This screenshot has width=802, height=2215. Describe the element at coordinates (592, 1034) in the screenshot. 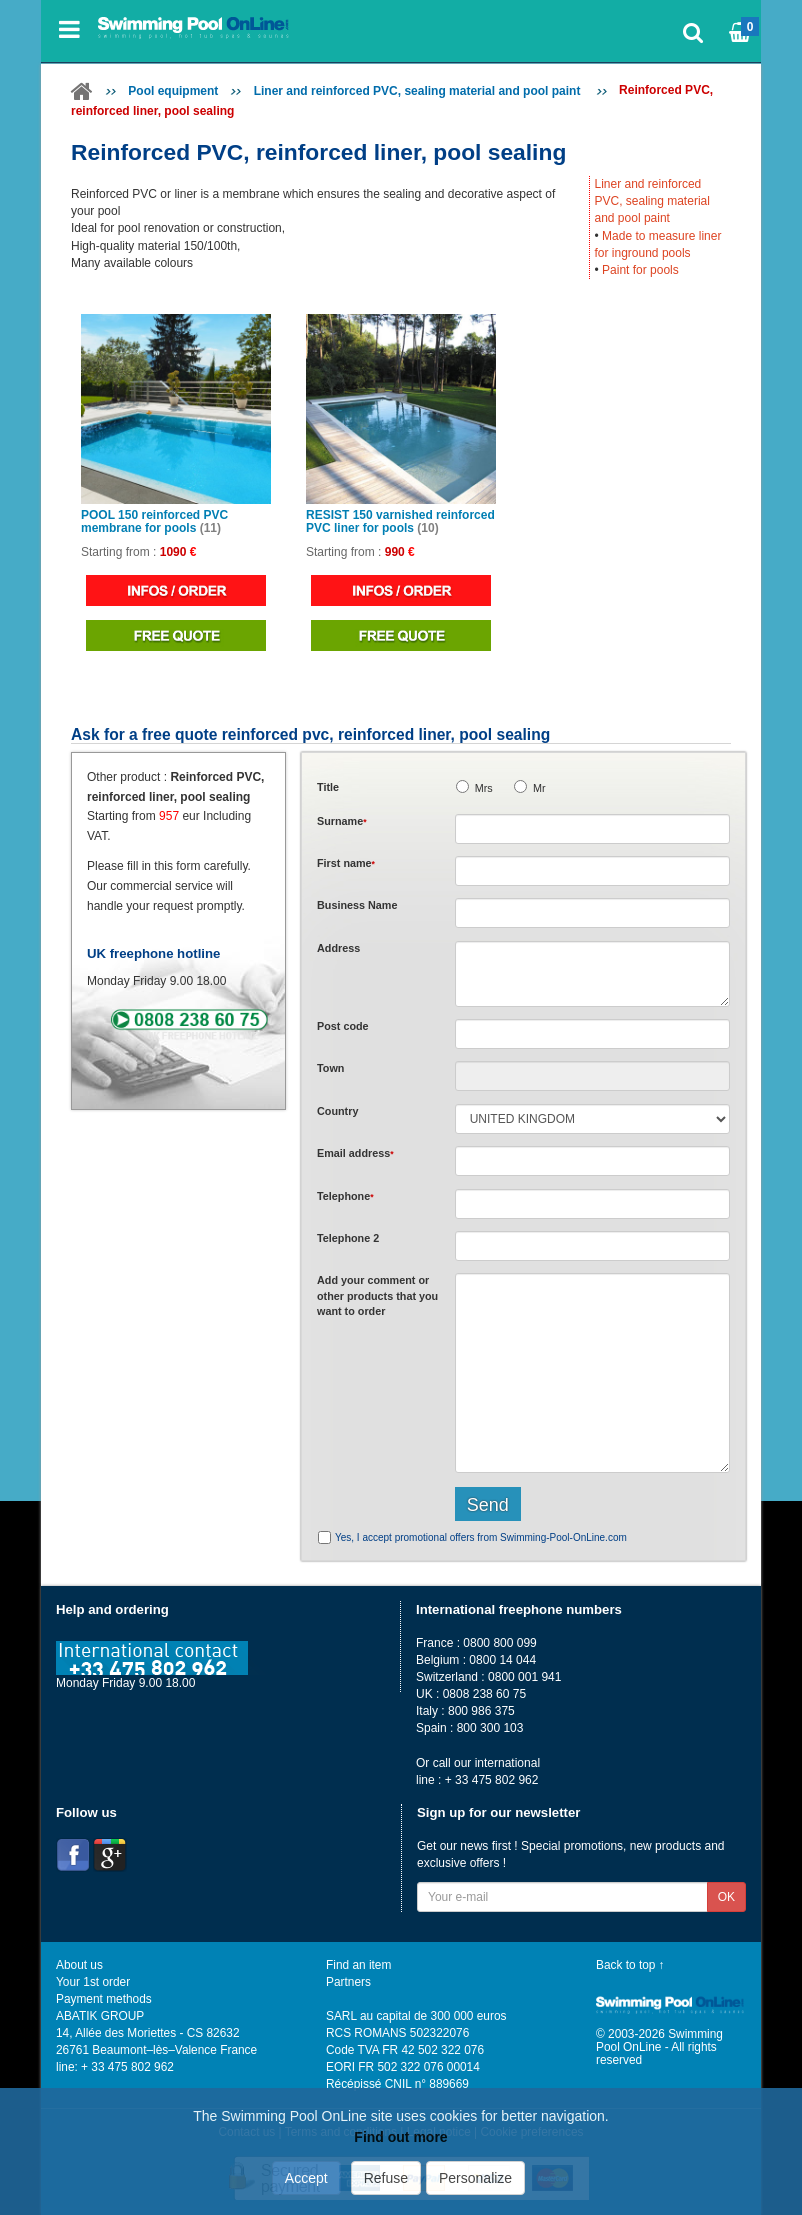

I see `[textbox]` at that location.